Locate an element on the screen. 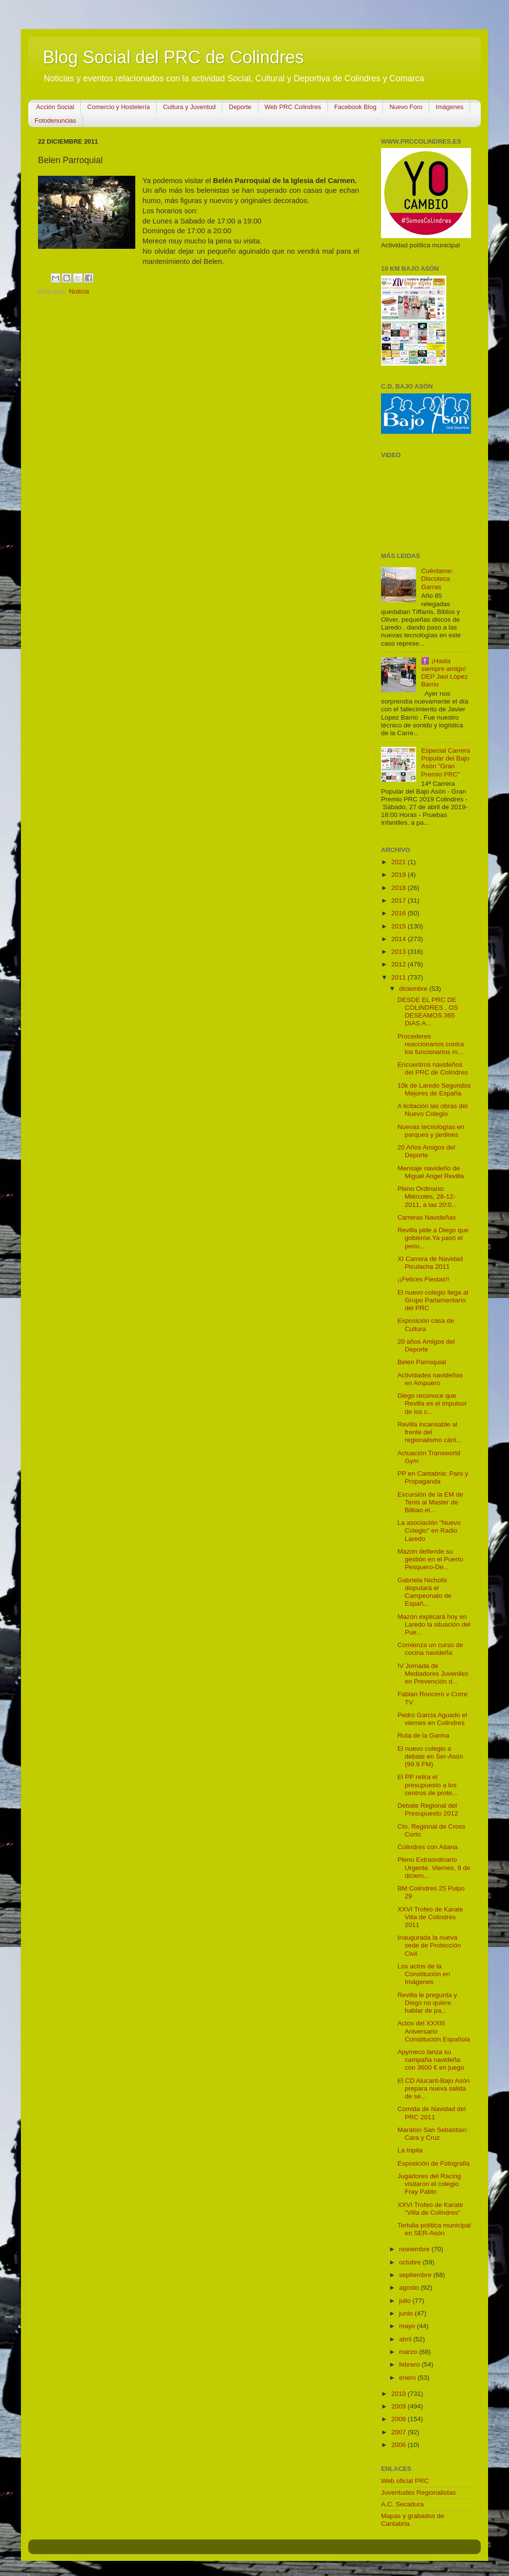 The width and height of the screenshot is (509, 2576). julio is located at coordinates (406, 2300).